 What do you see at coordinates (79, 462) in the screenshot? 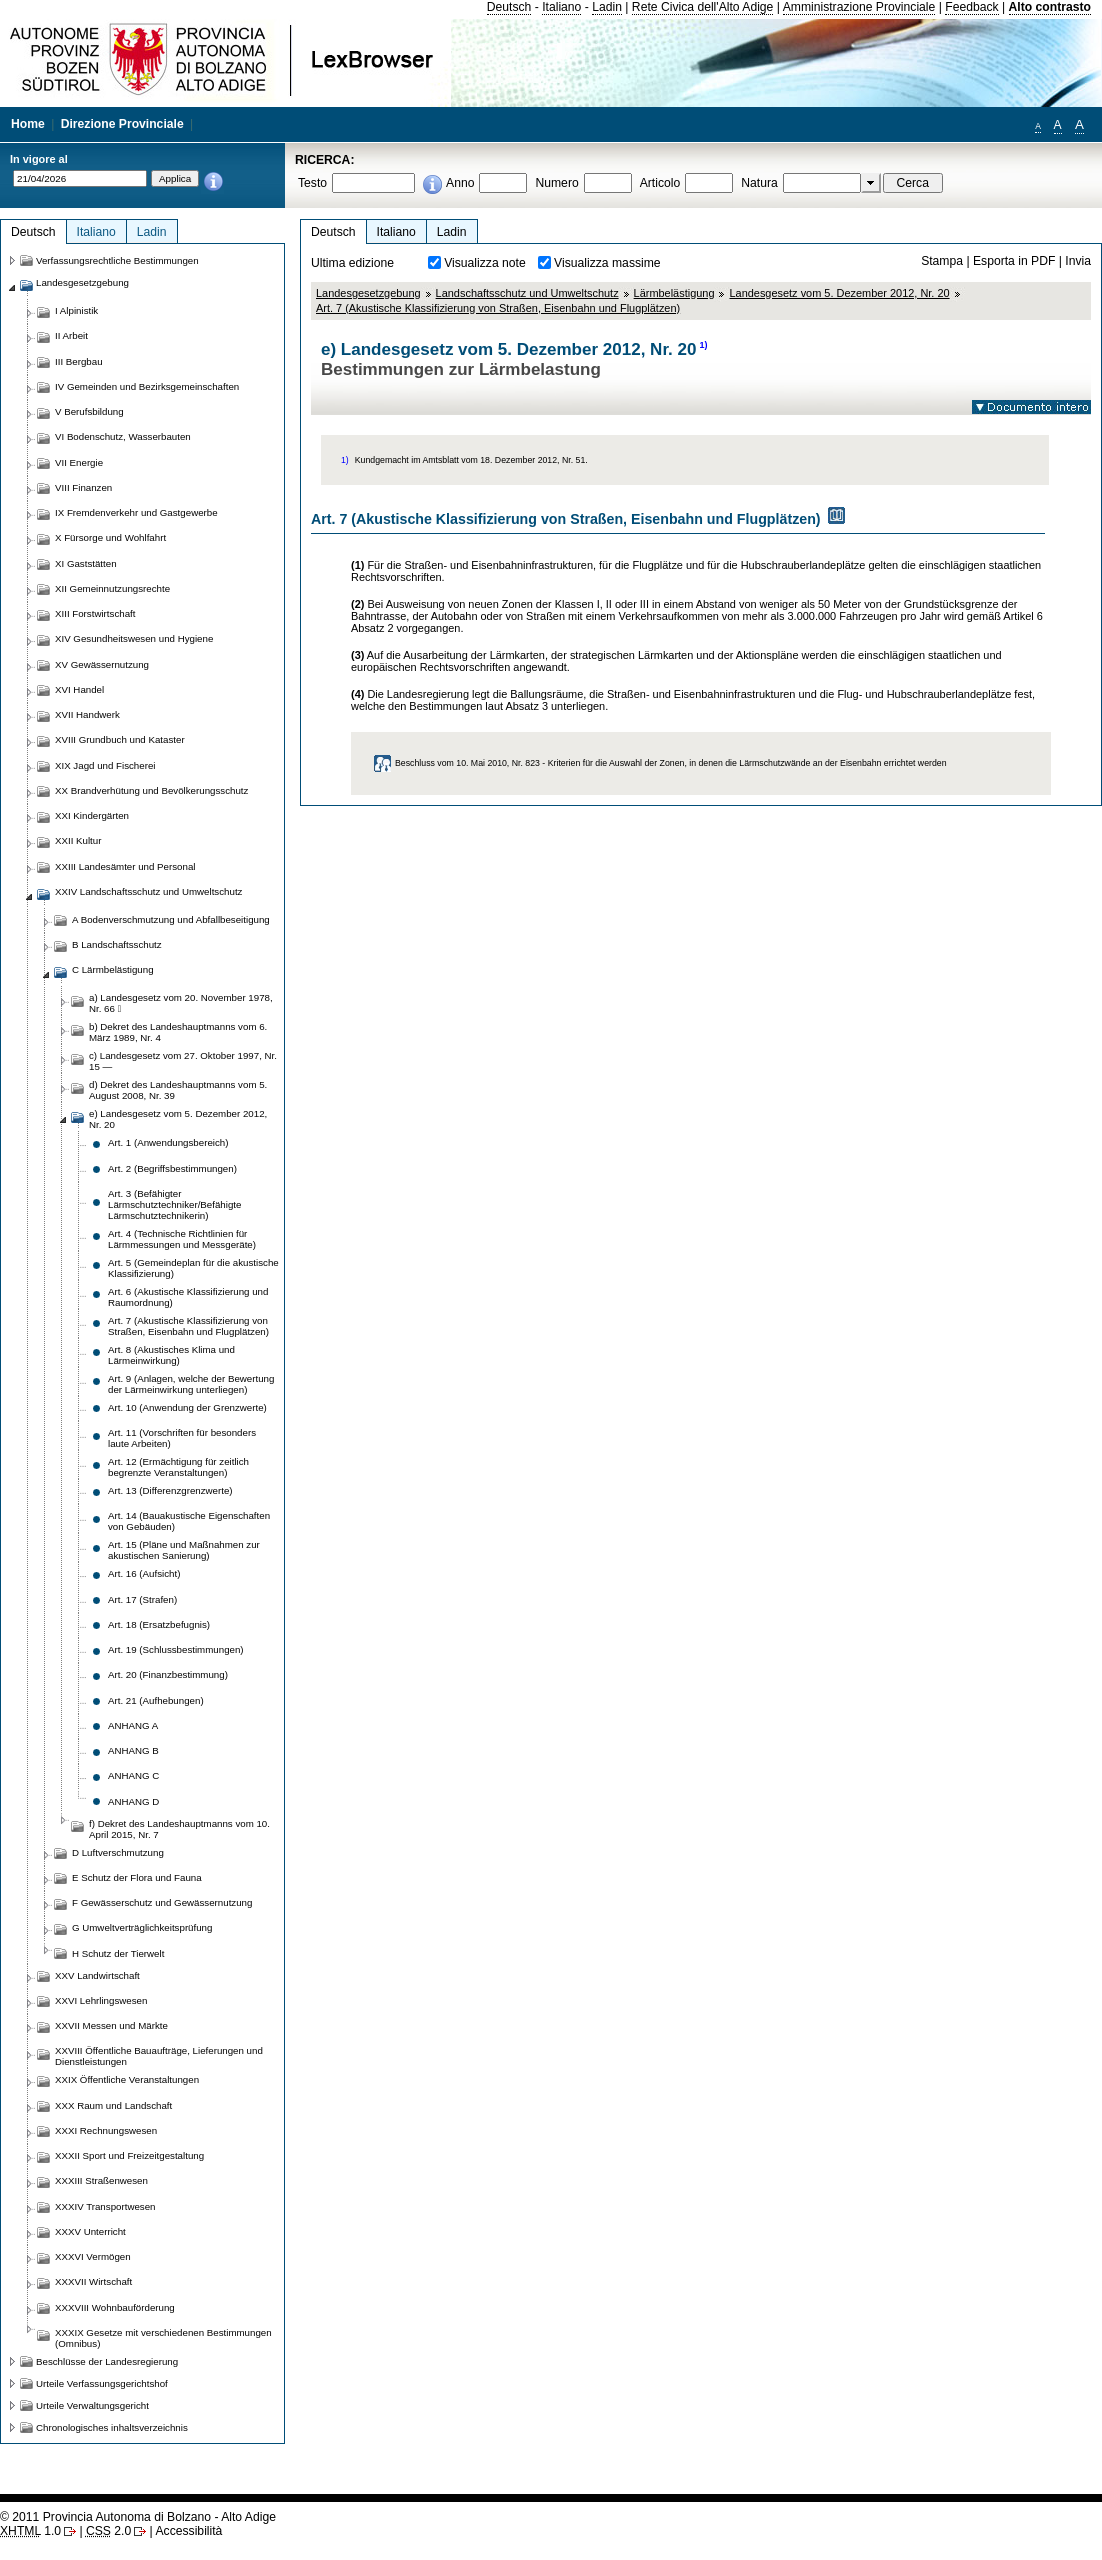
I see `VII Energie` at bounding box center [79, 462].